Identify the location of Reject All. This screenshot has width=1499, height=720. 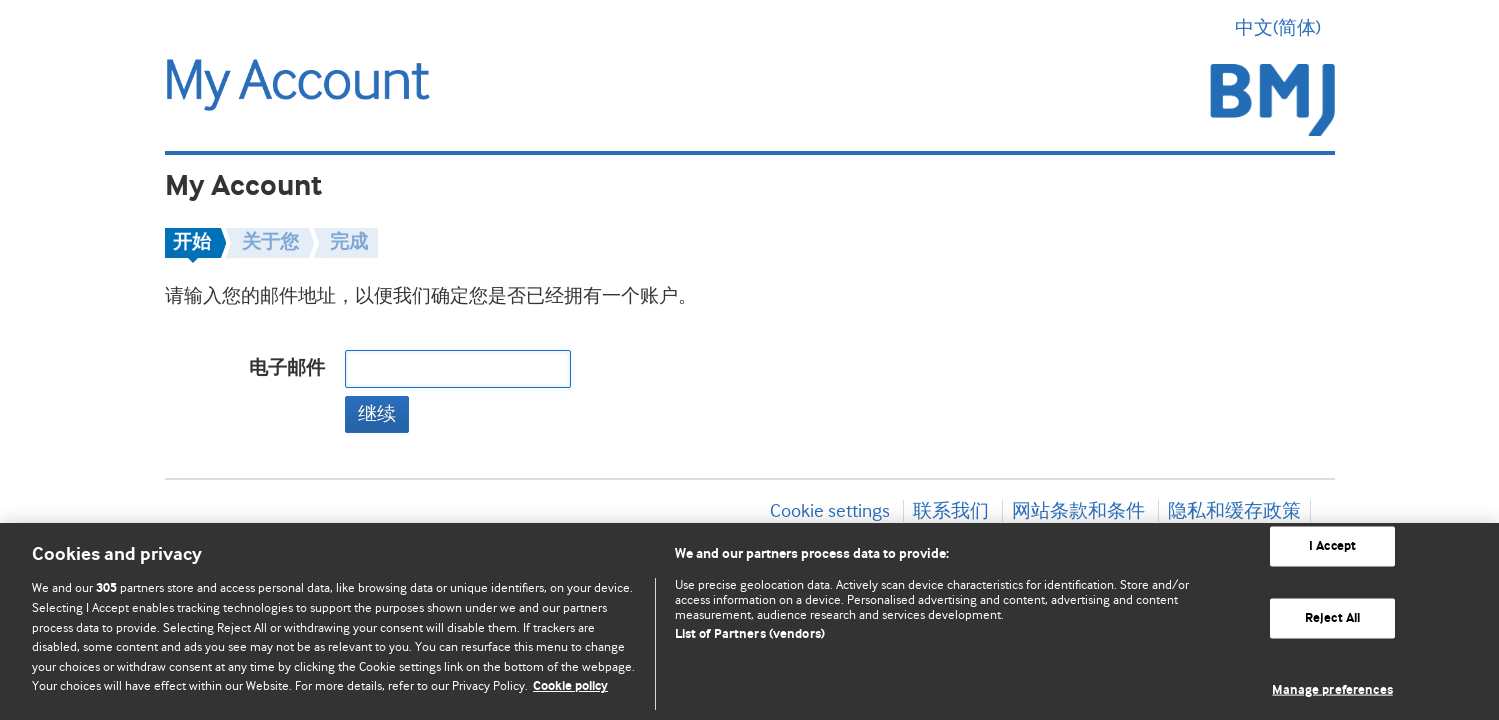
(1332, 618).